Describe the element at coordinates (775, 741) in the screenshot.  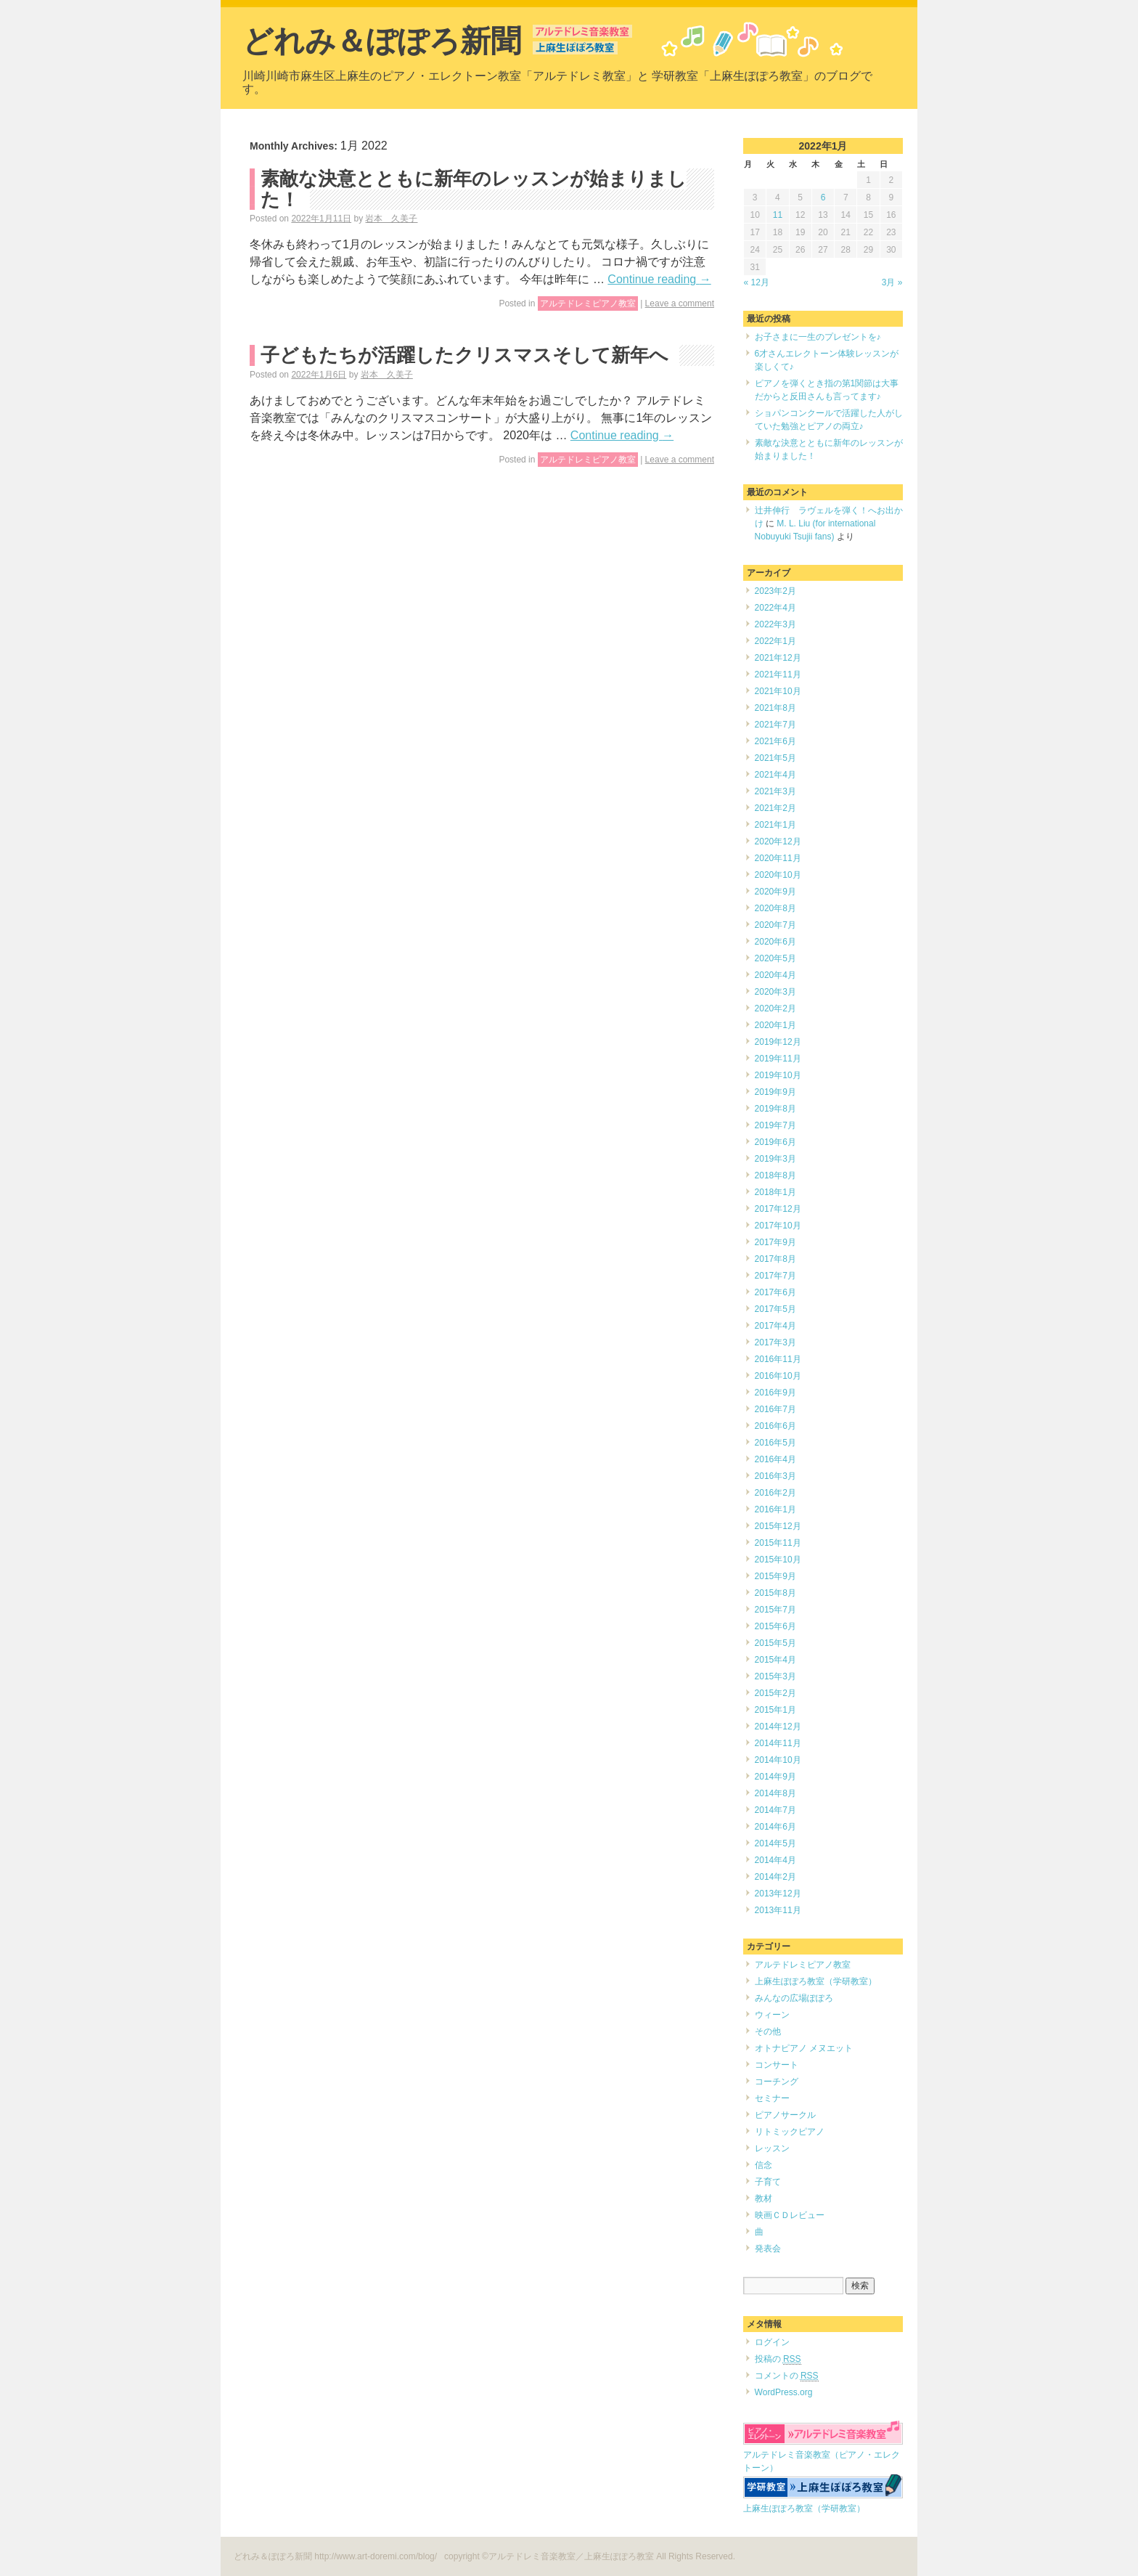
I see `2021年6月` at that location.